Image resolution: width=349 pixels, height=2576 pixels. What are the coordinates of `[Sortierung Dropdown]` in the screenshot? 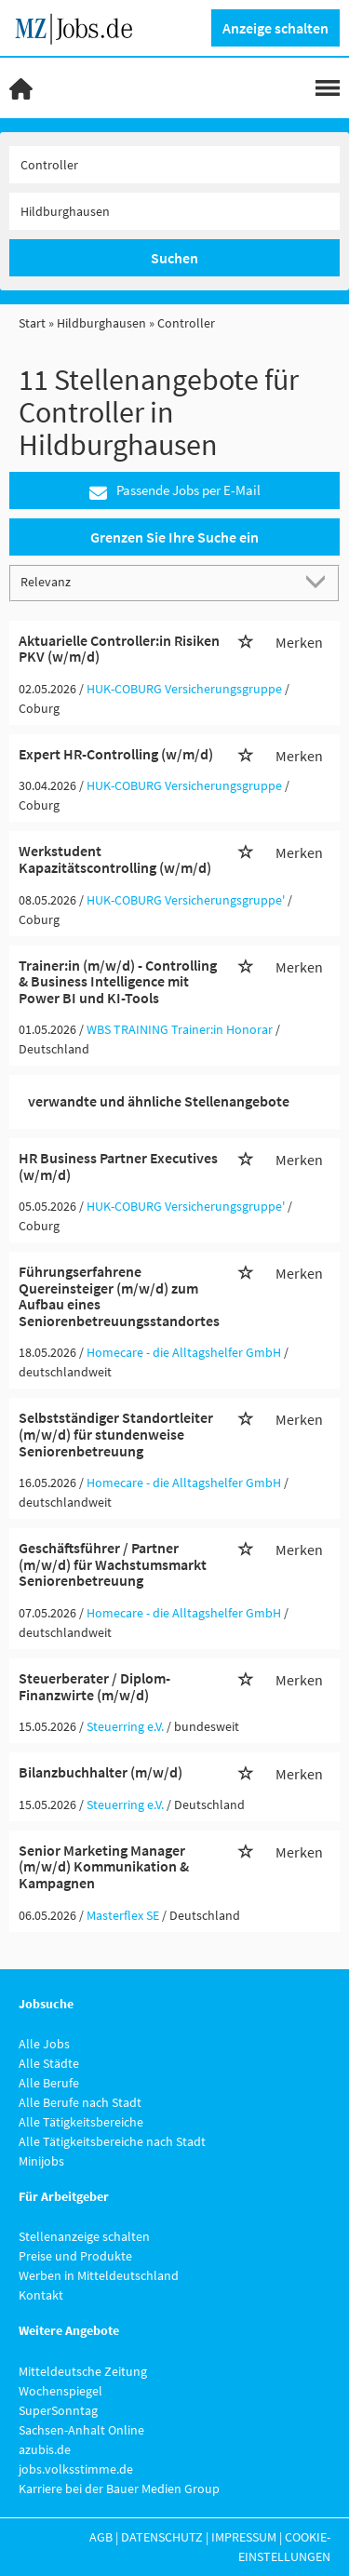 It's located at (319, 582).